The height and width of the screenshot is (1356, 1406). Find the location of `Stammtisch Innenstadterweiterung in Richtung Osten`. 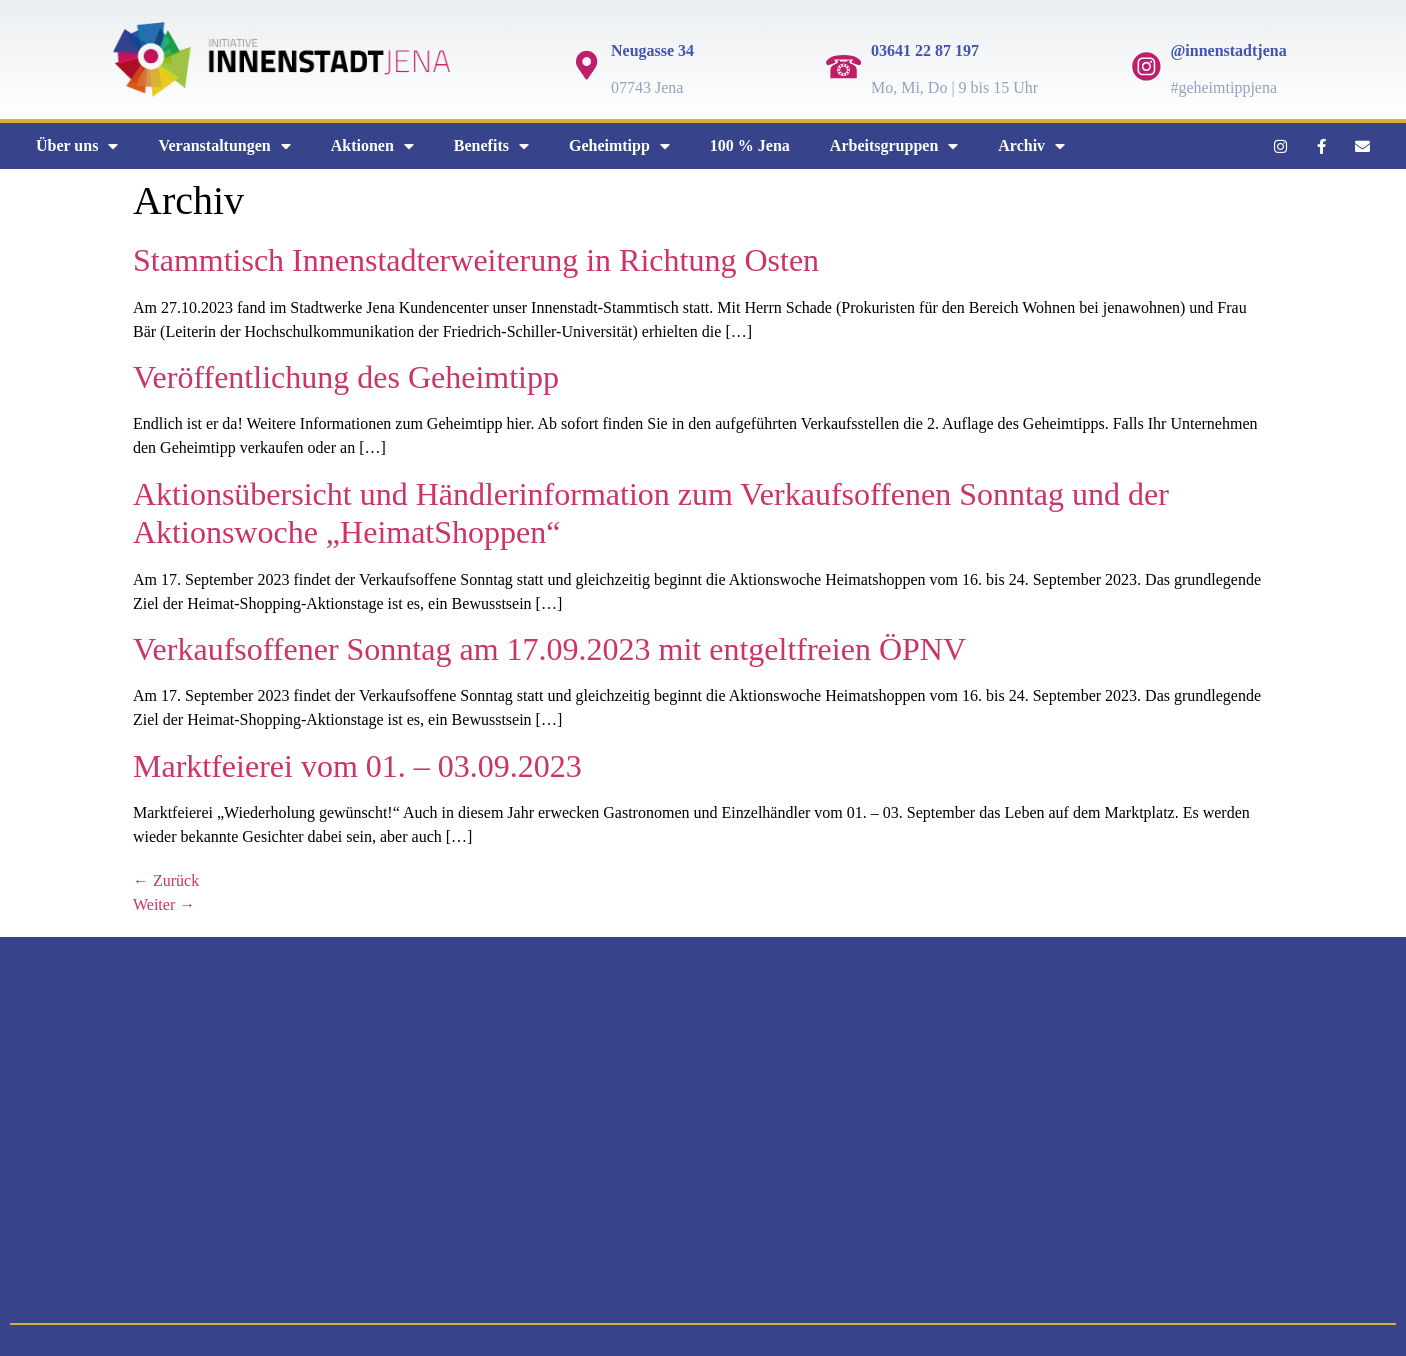

Stammtisch Innenstadterweiterung in Richtung Osten is located at coordinates (476, 260).